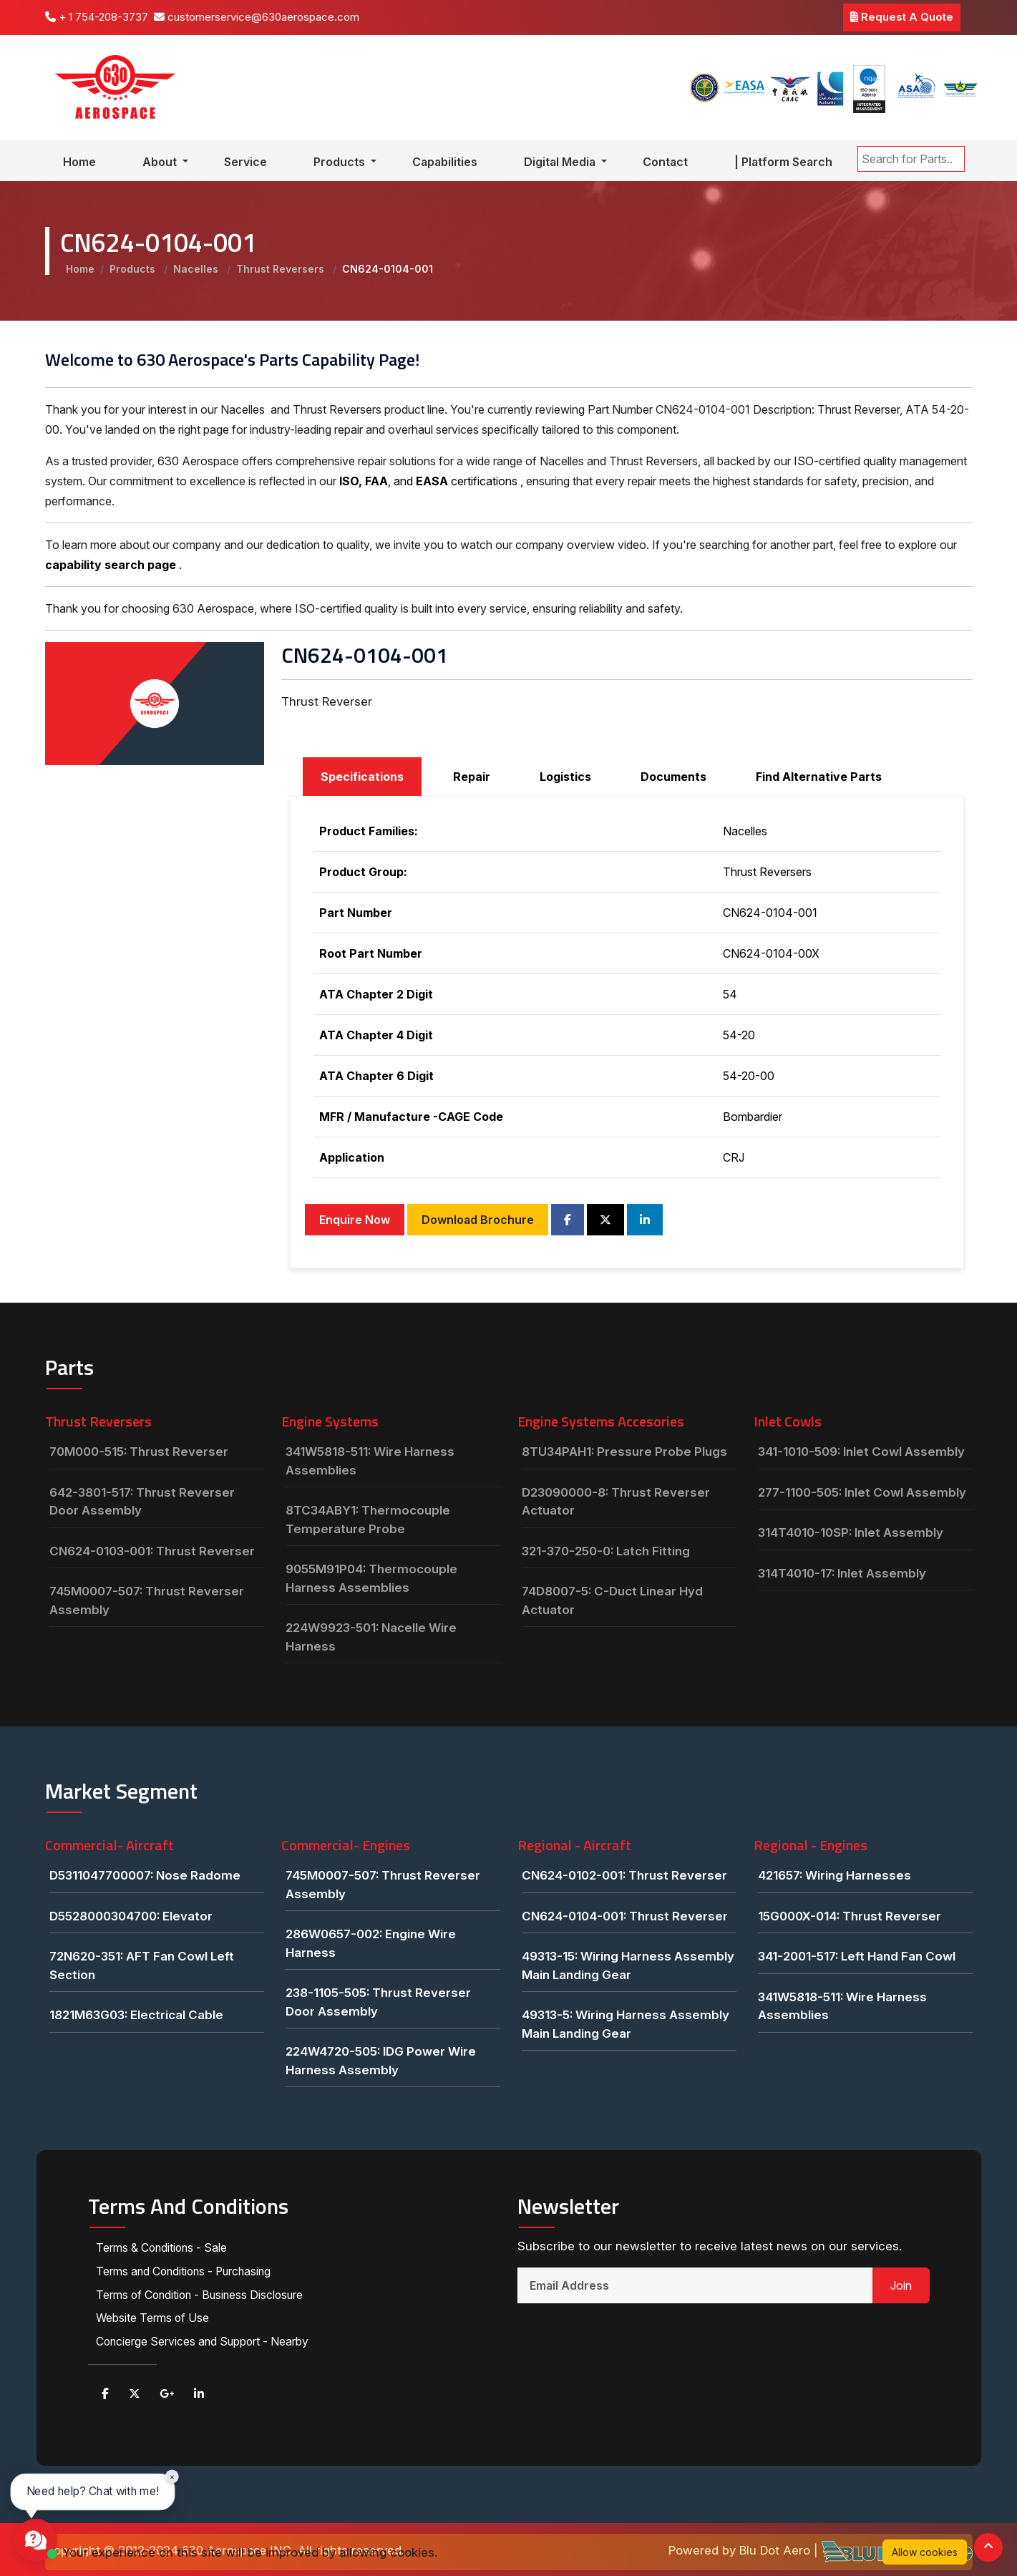 Image resolution: width=1017 pixels, height=2576 pixels. I want to click on D5528000304700: Elevator, so click(131, 1916).